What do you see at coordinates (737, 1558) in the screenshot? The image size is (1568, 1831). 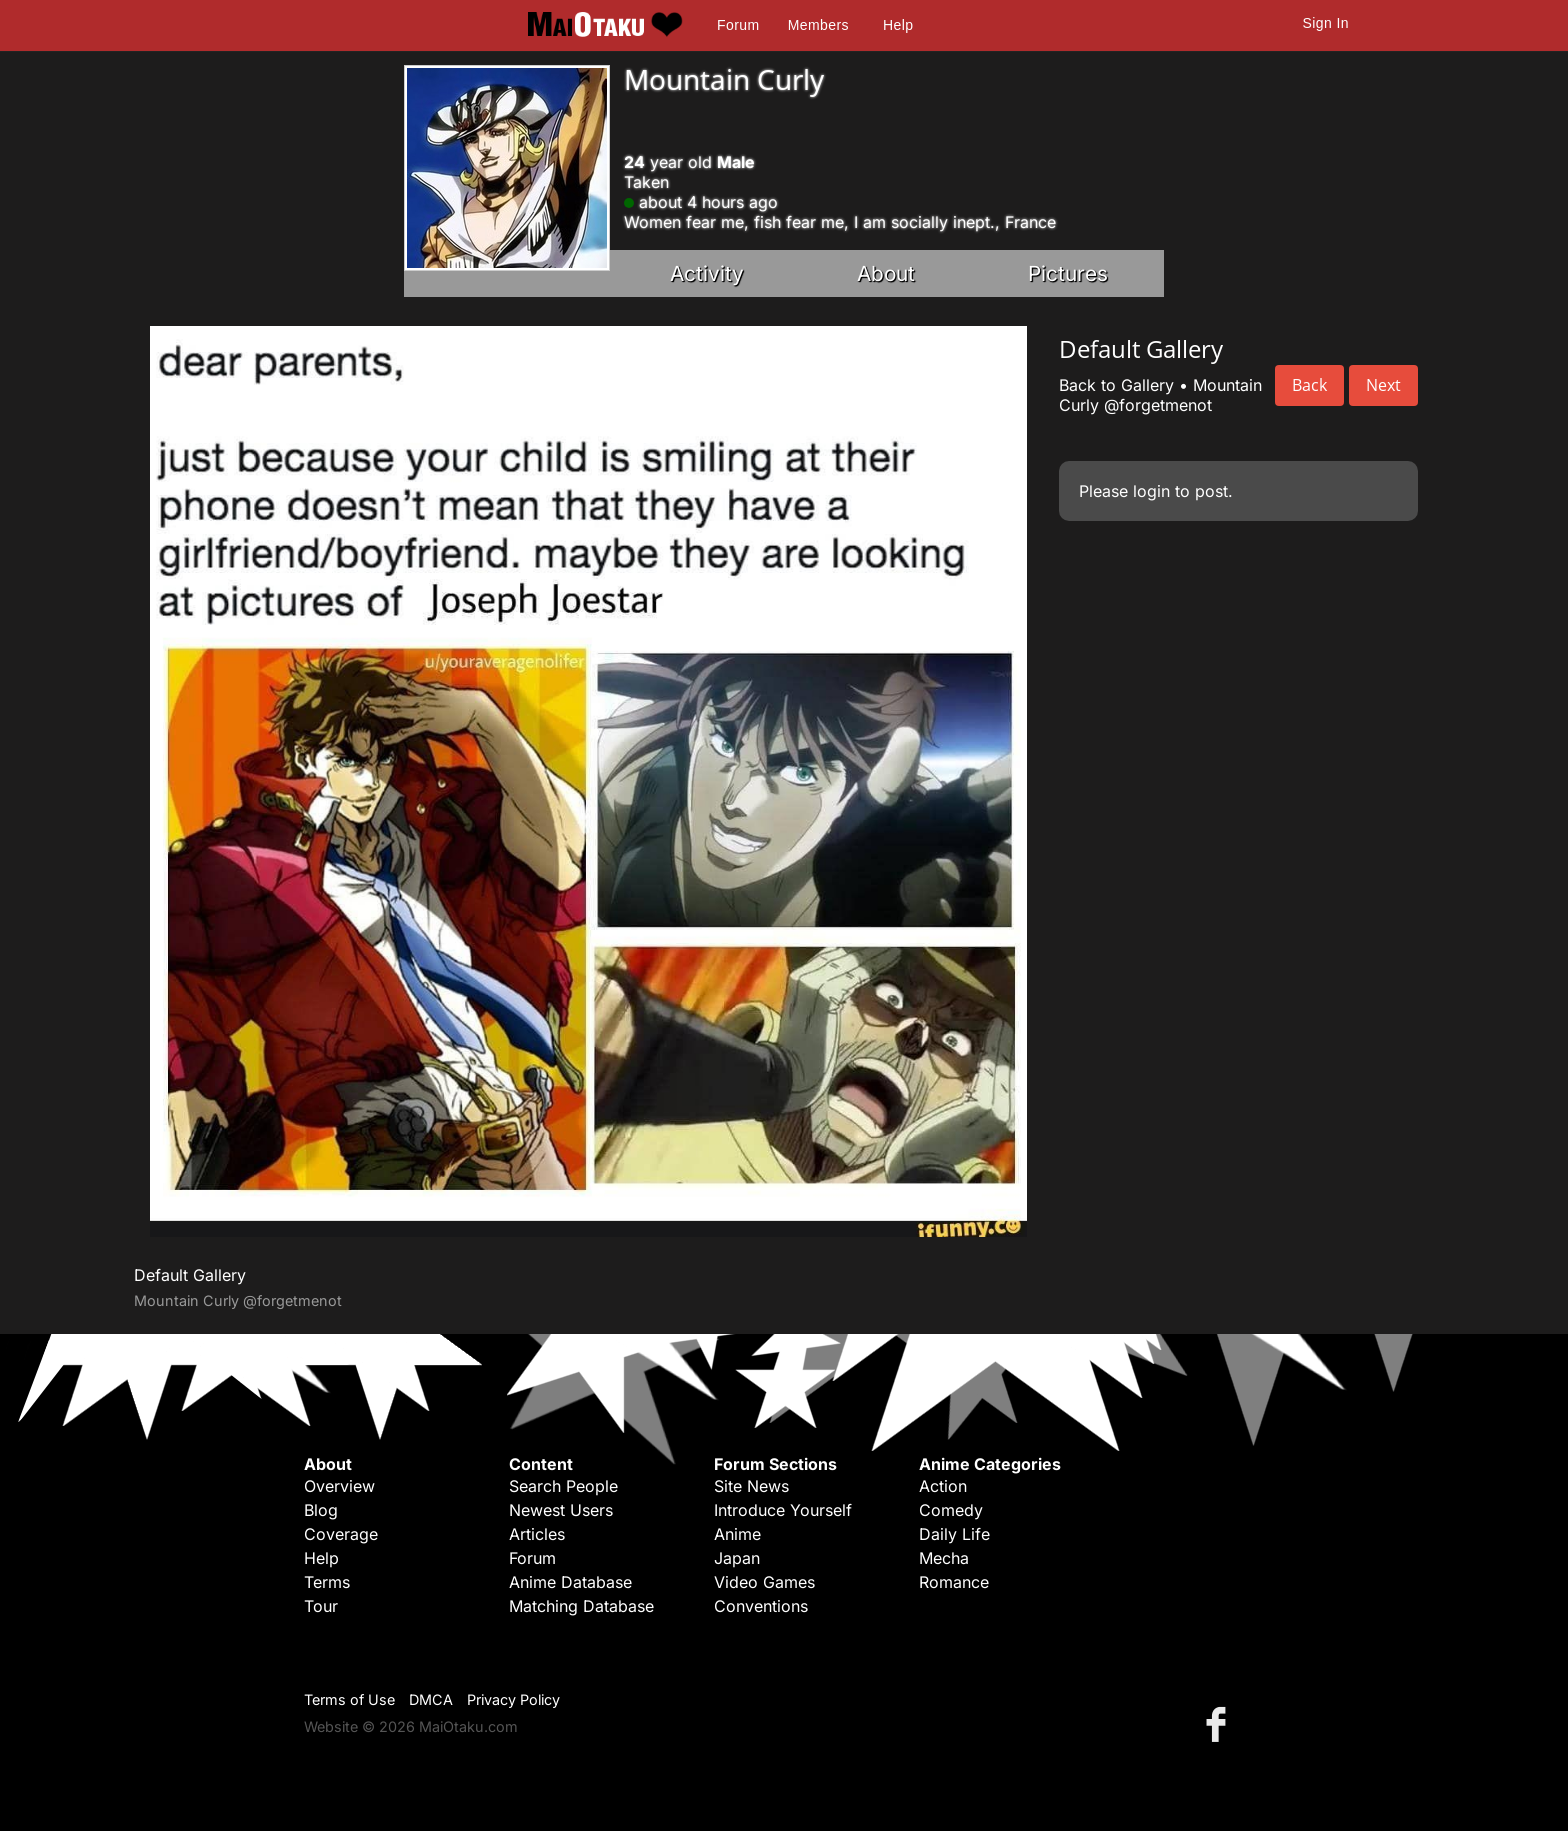 I see `Japan` at bounding box center [737, 1558].